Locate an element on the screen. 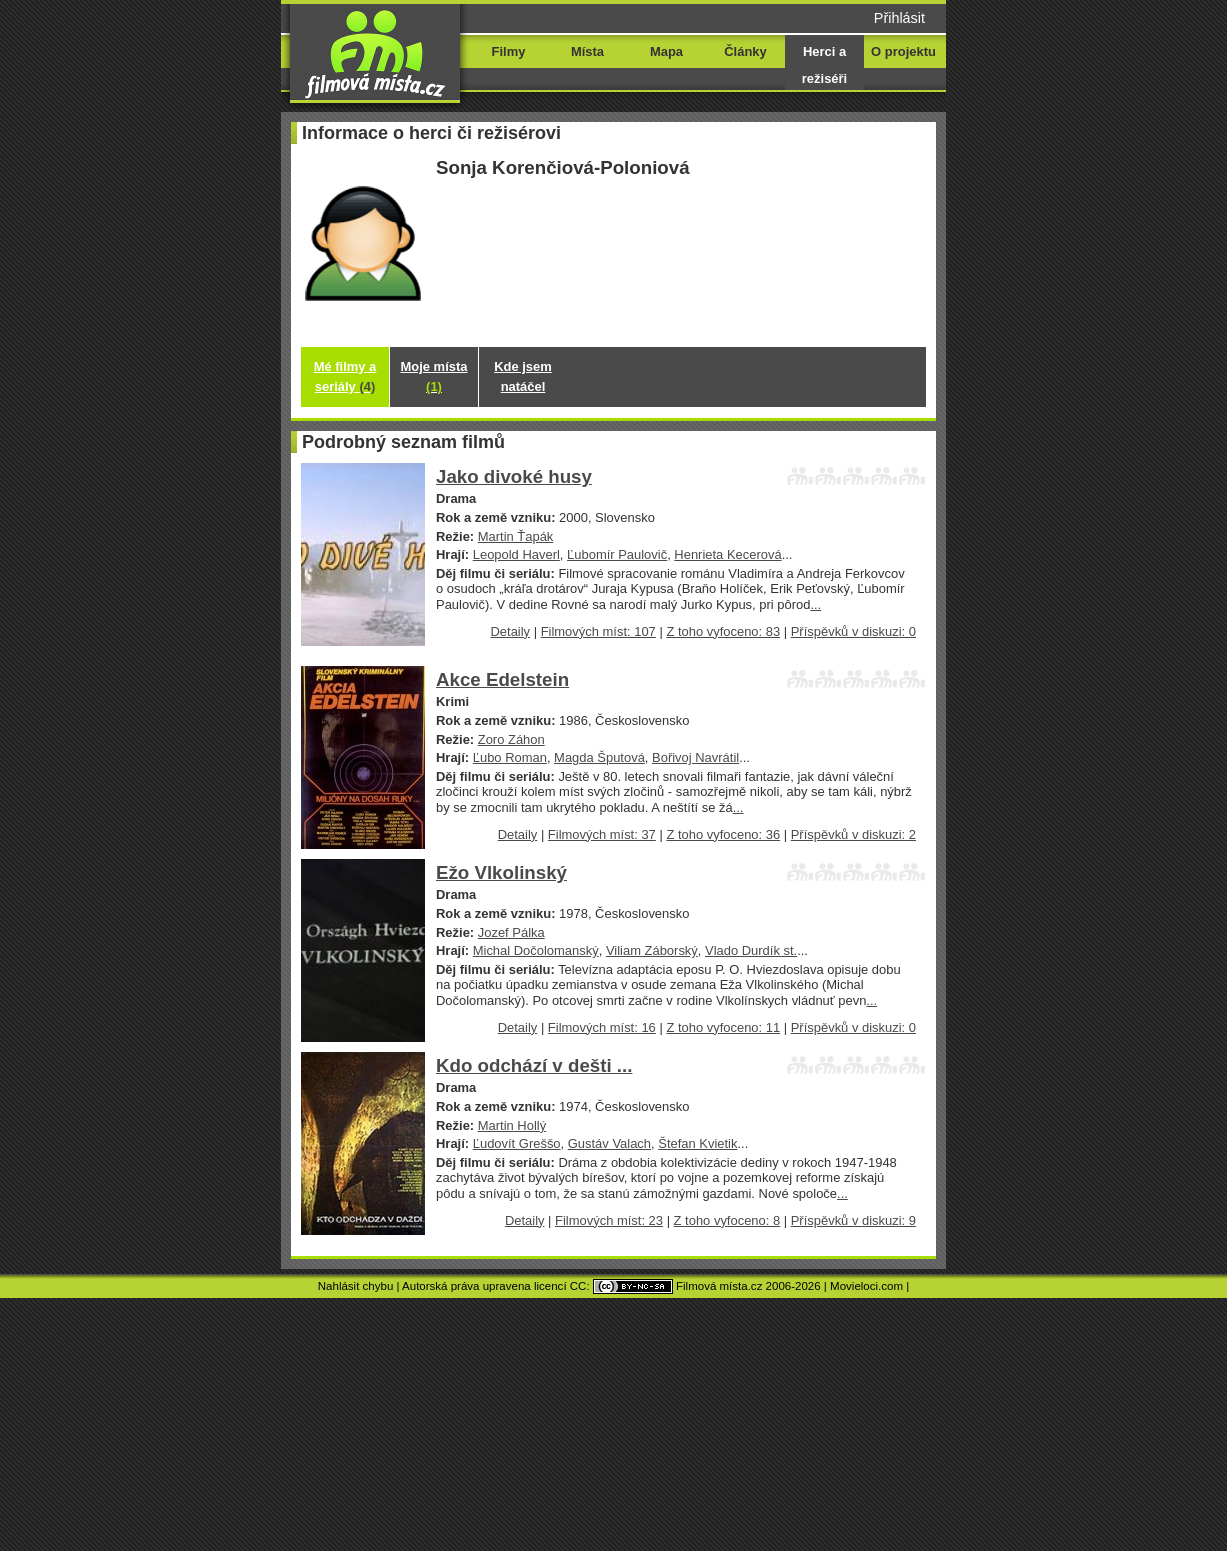  Martin Ťapák is located at coordinates (516, 536).